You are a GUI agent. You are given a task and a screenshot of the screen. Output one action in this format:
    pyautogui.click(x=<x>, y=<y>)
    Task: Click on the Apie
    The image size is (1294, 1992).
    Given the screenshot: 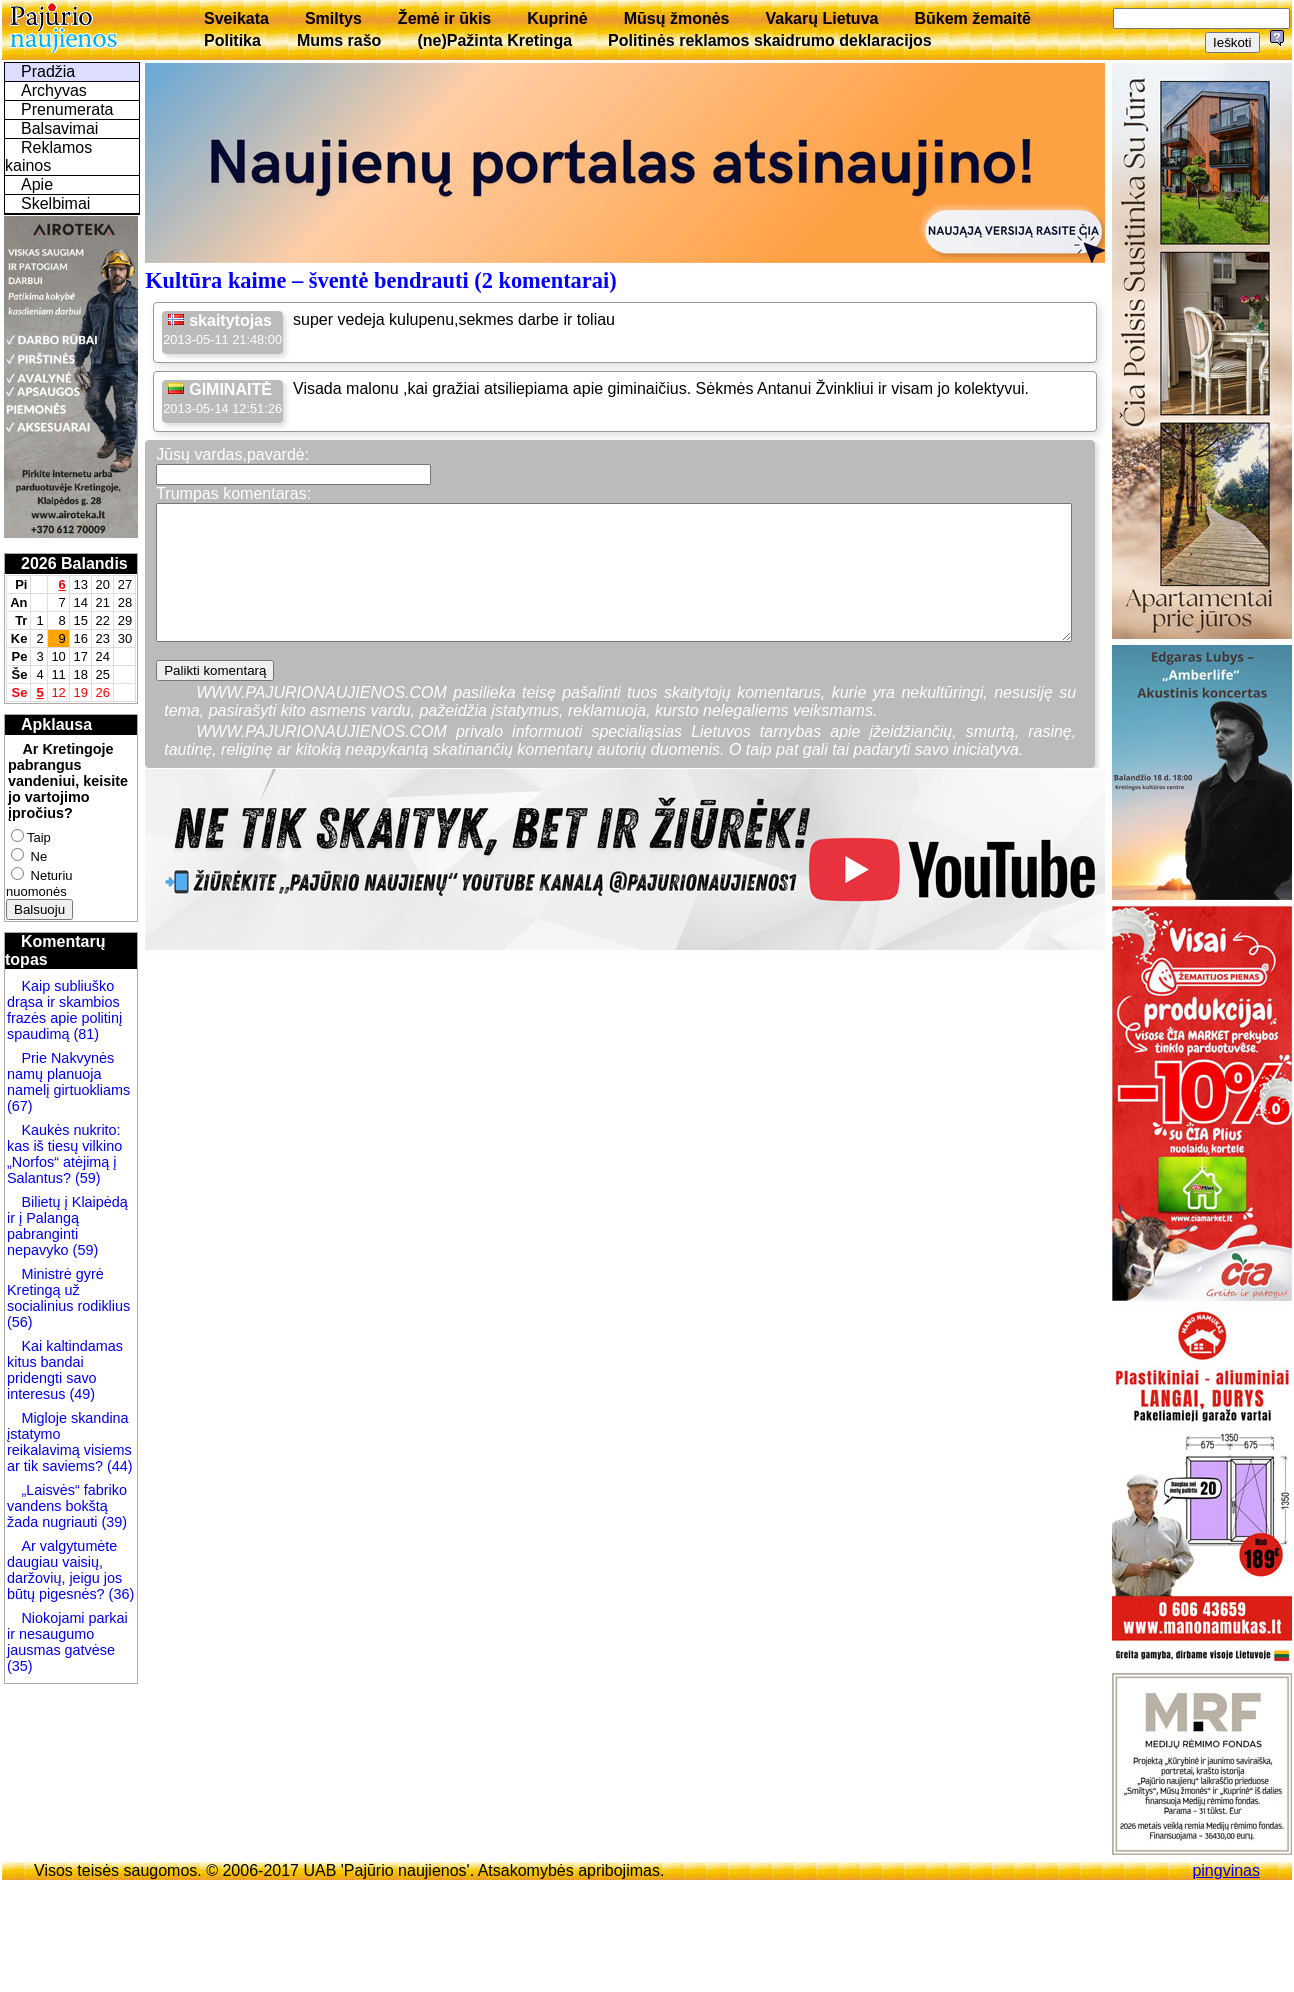 What is the action you would take?
    pyautogui.click(x=37, y=184)
    